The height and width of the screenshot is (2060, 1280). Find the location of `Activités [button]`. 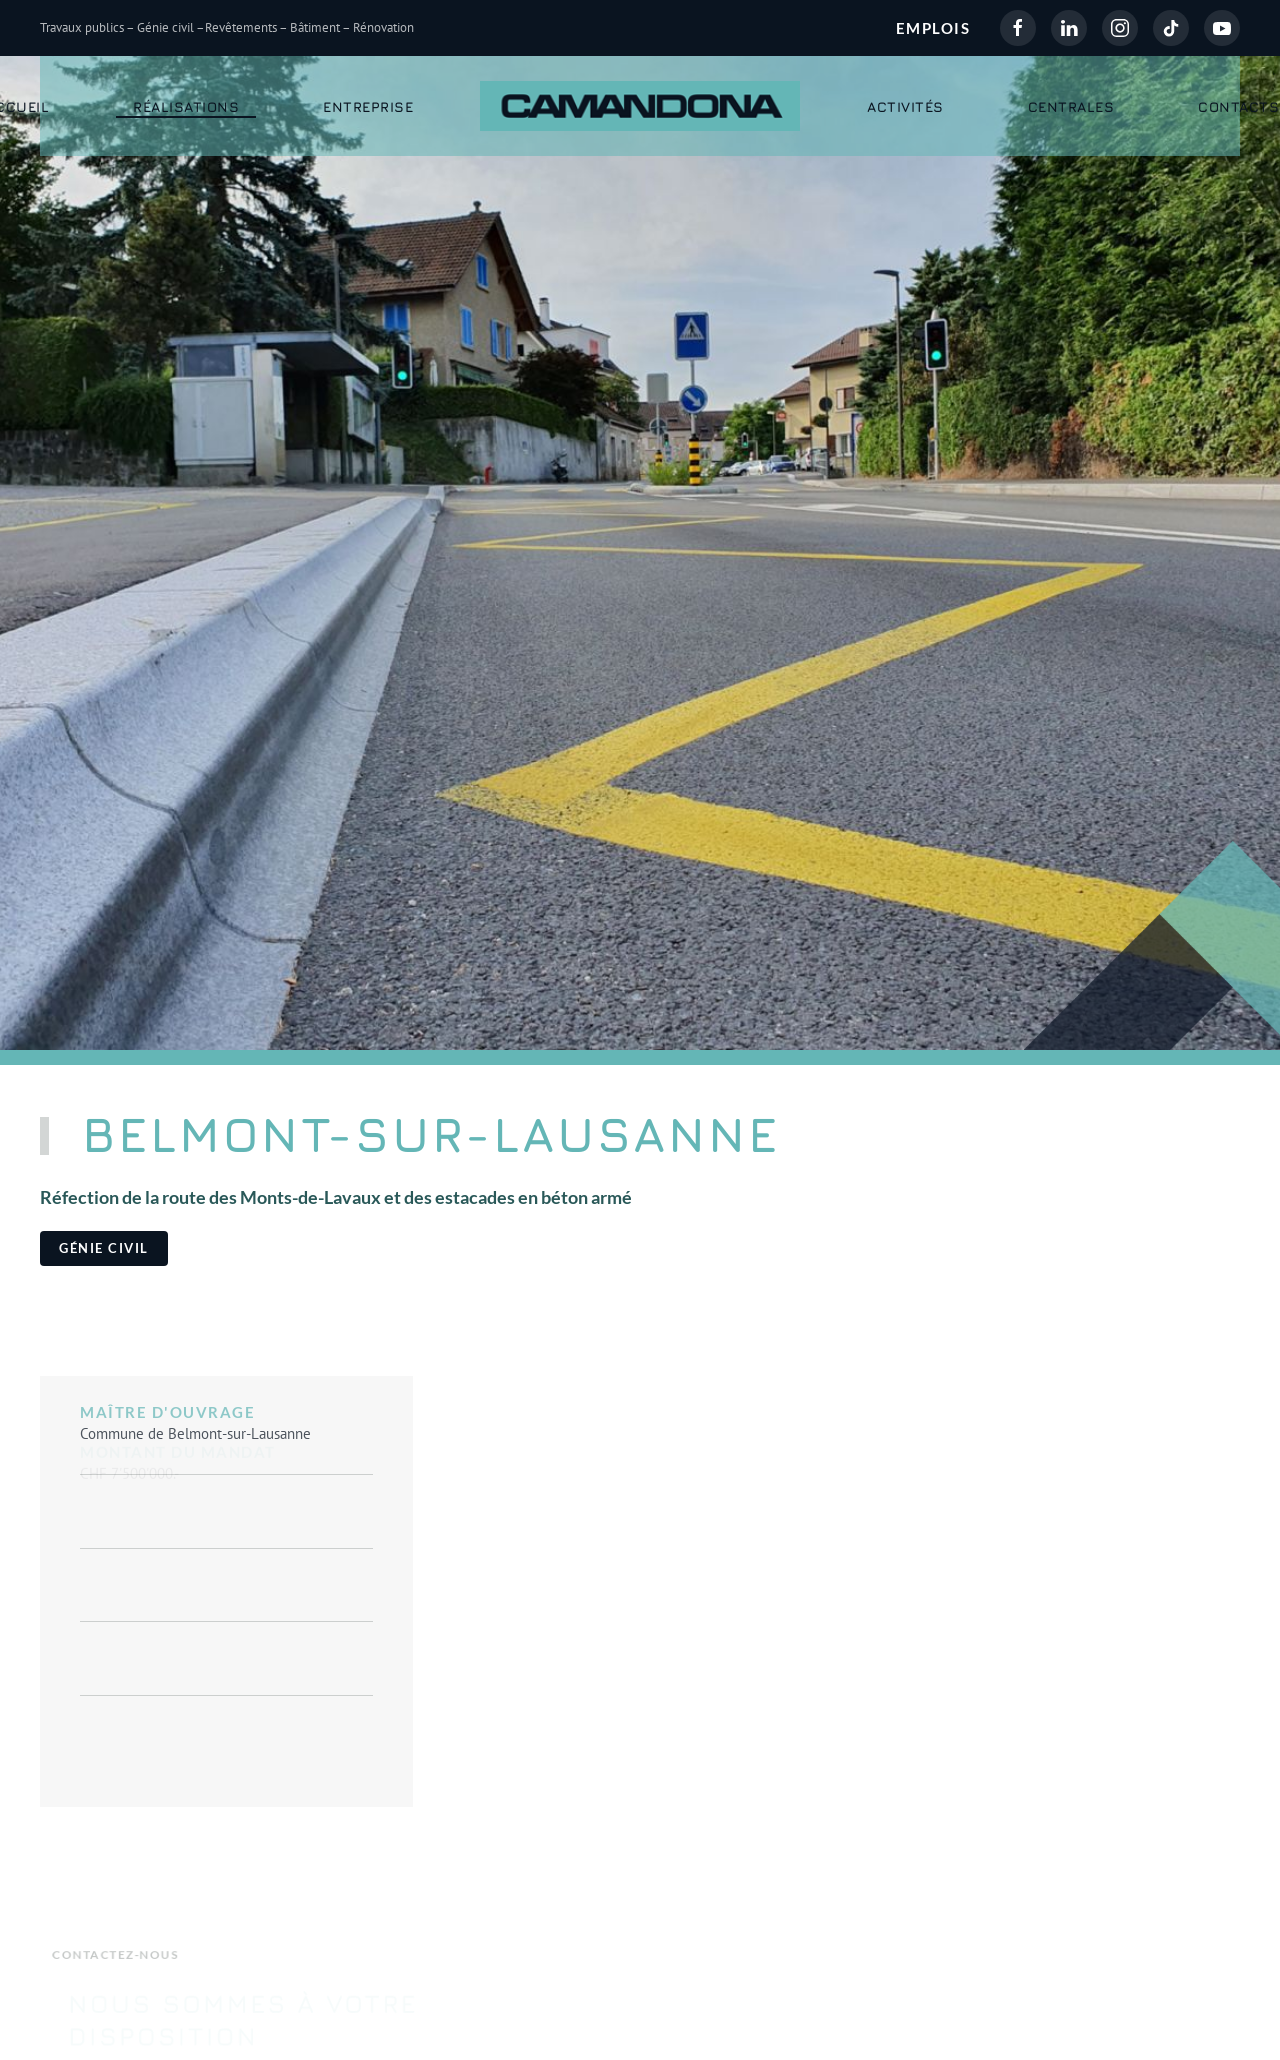

Activités [button] is located at coordinates (905, 106).